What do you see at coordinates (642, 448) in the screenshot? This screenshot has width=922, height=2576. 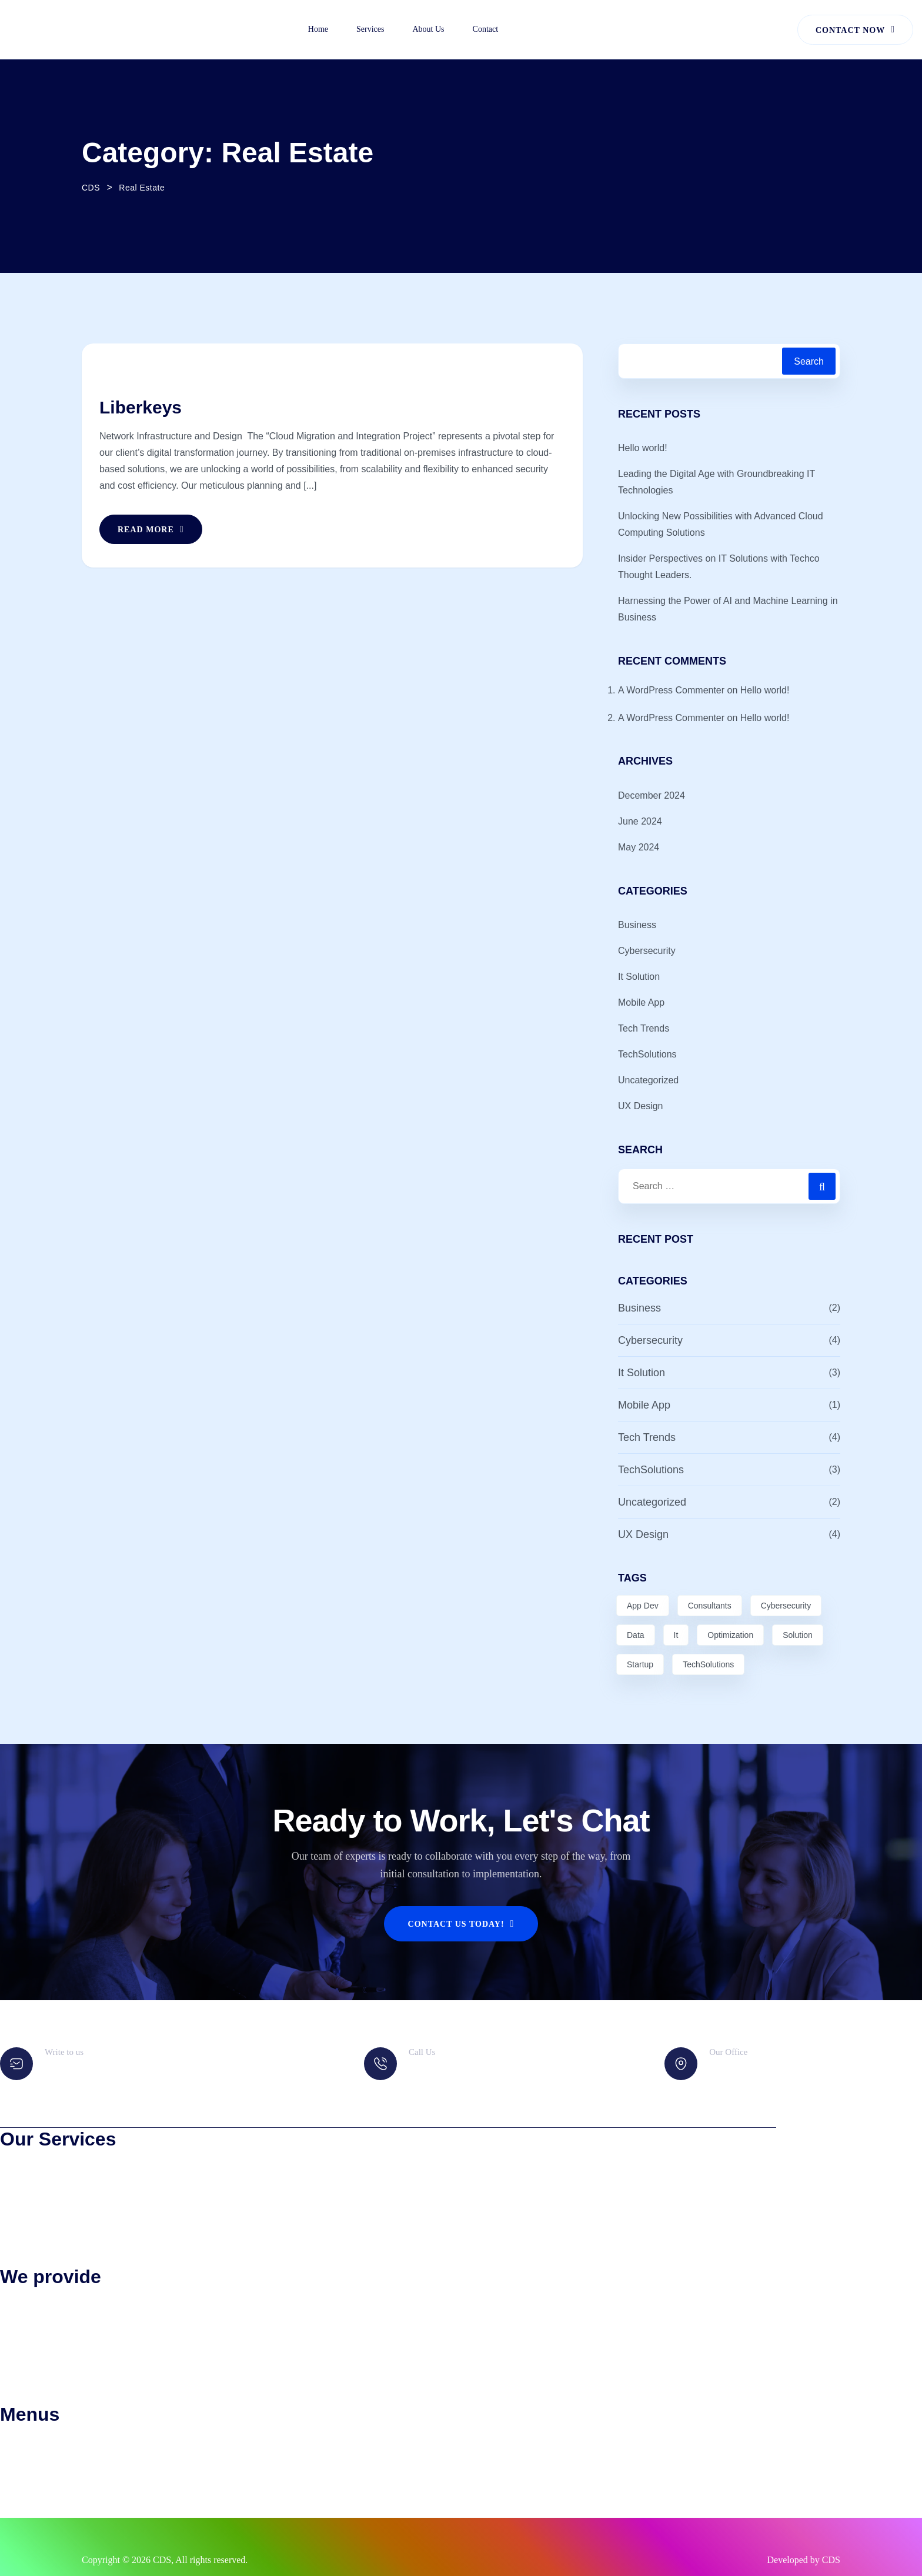 I see `Hello world!` at bounding box center [642, 448].